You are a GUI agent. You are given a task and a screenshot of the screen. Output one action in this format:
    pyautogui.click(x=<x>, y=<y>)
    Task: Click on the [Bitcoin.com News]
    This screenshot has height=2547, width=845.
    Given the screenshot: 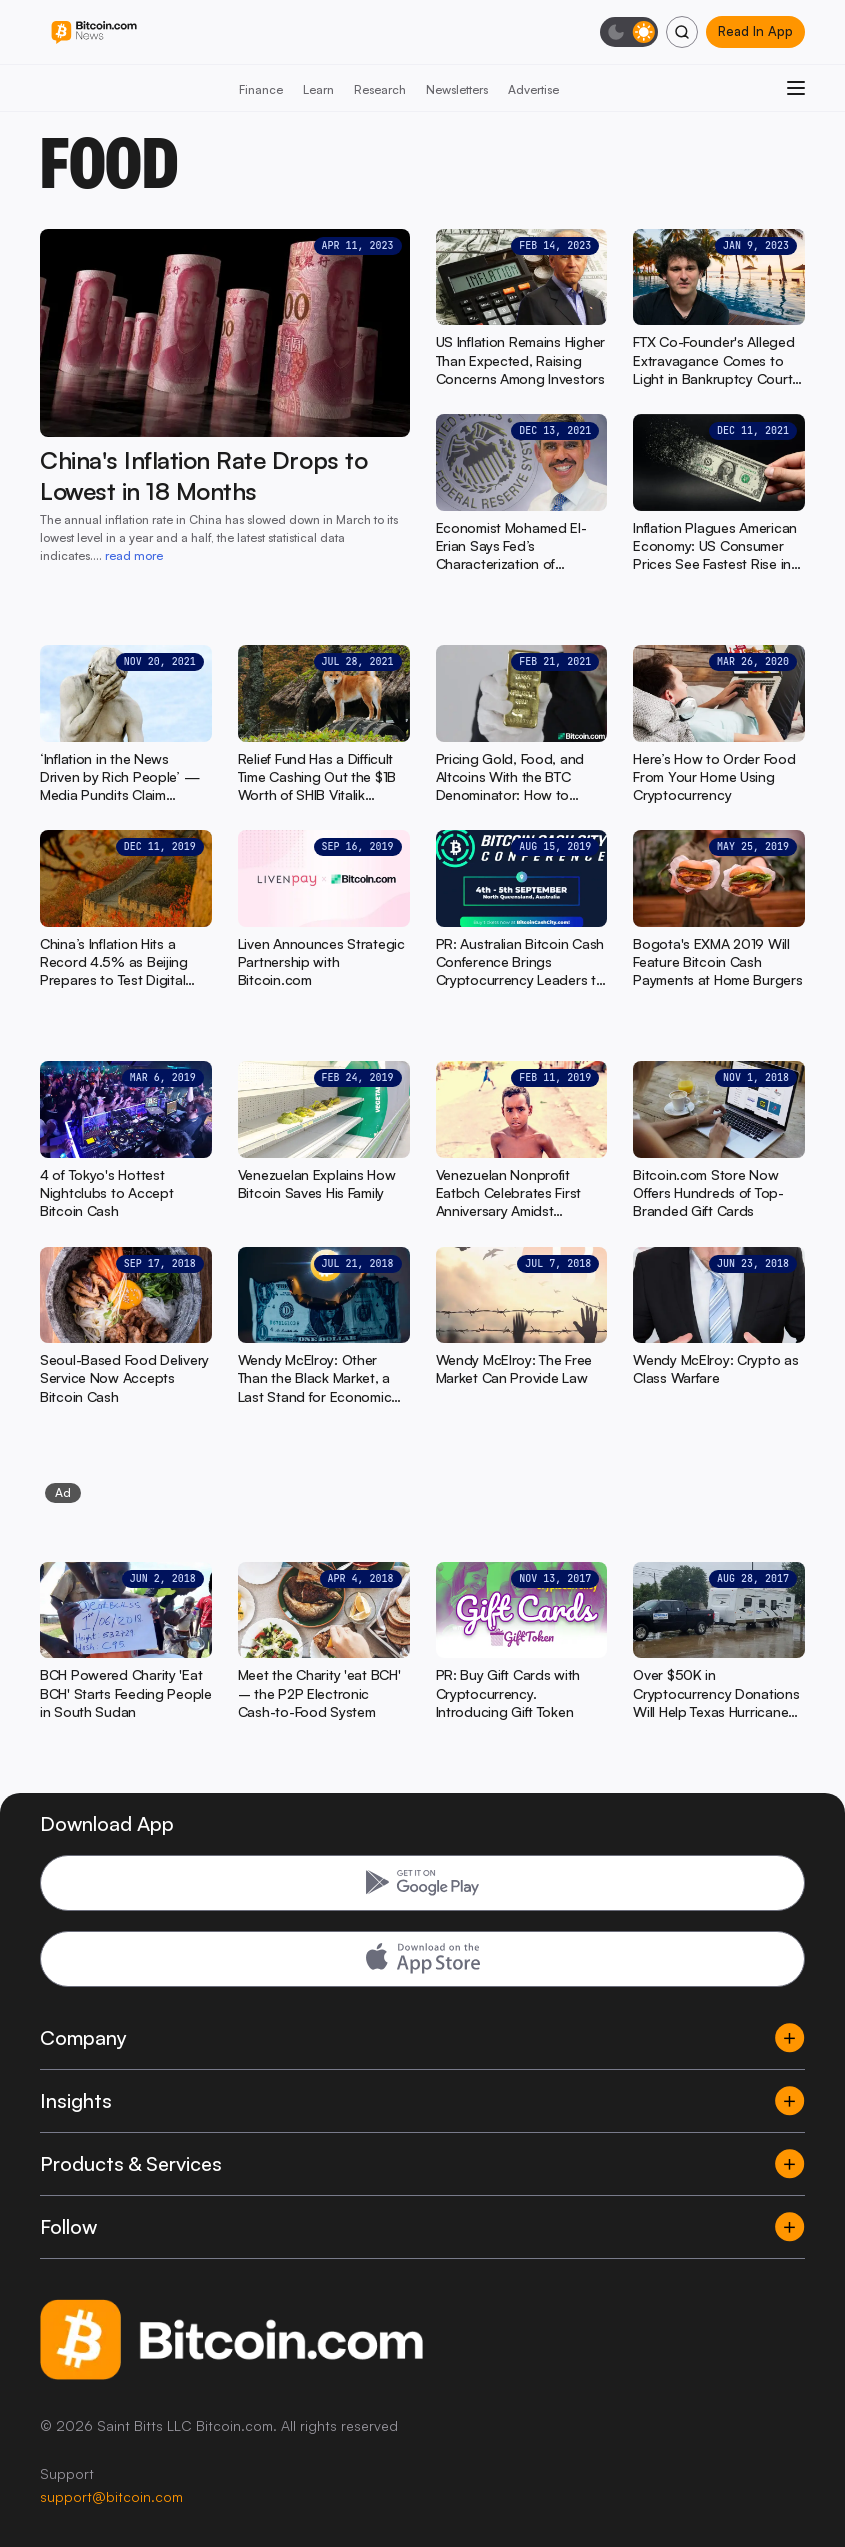 What is the action you would take?
    pyautogui.click(x=94, y=32)
    